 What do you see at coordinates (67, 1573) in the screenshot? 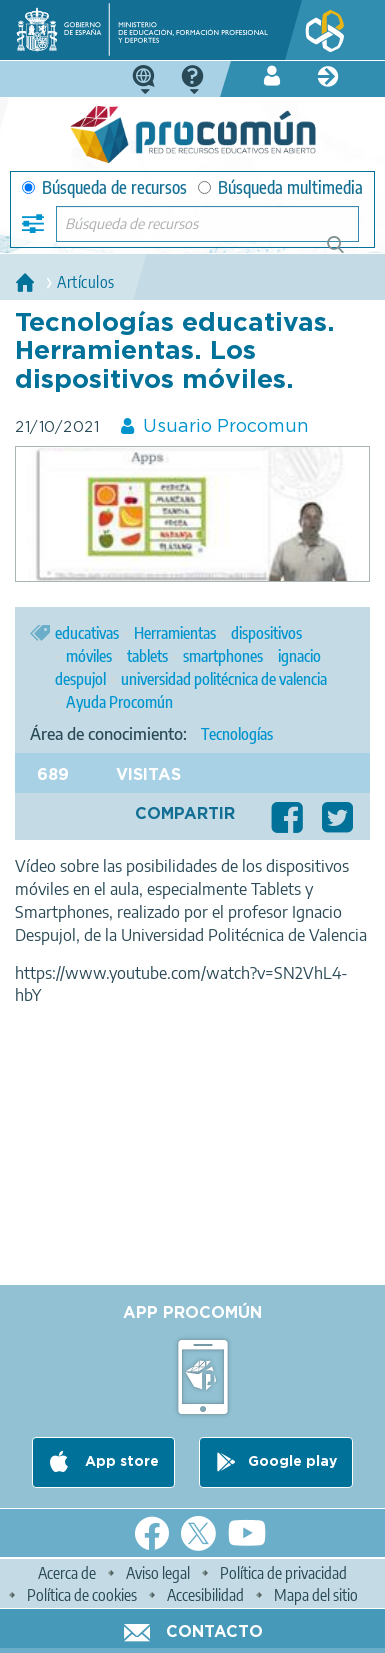
I see `Acerca de` at bounding box center [67, 1573].